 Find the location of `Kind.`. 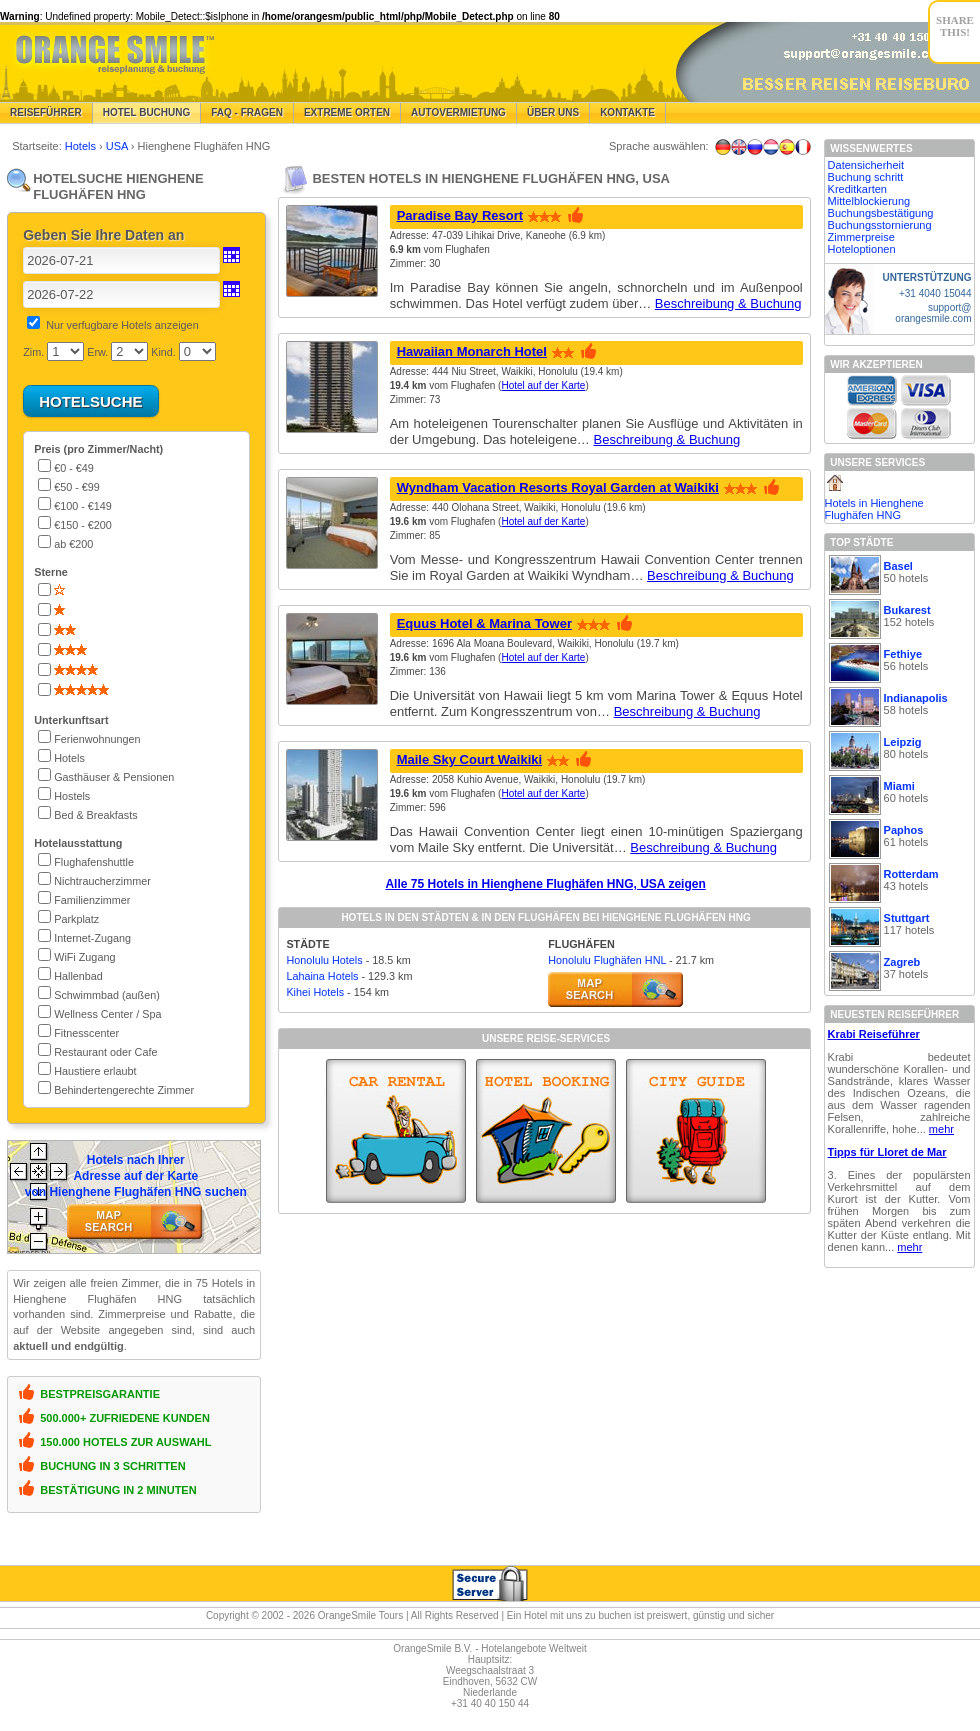

Kind. is located at coordinates (163, 352).